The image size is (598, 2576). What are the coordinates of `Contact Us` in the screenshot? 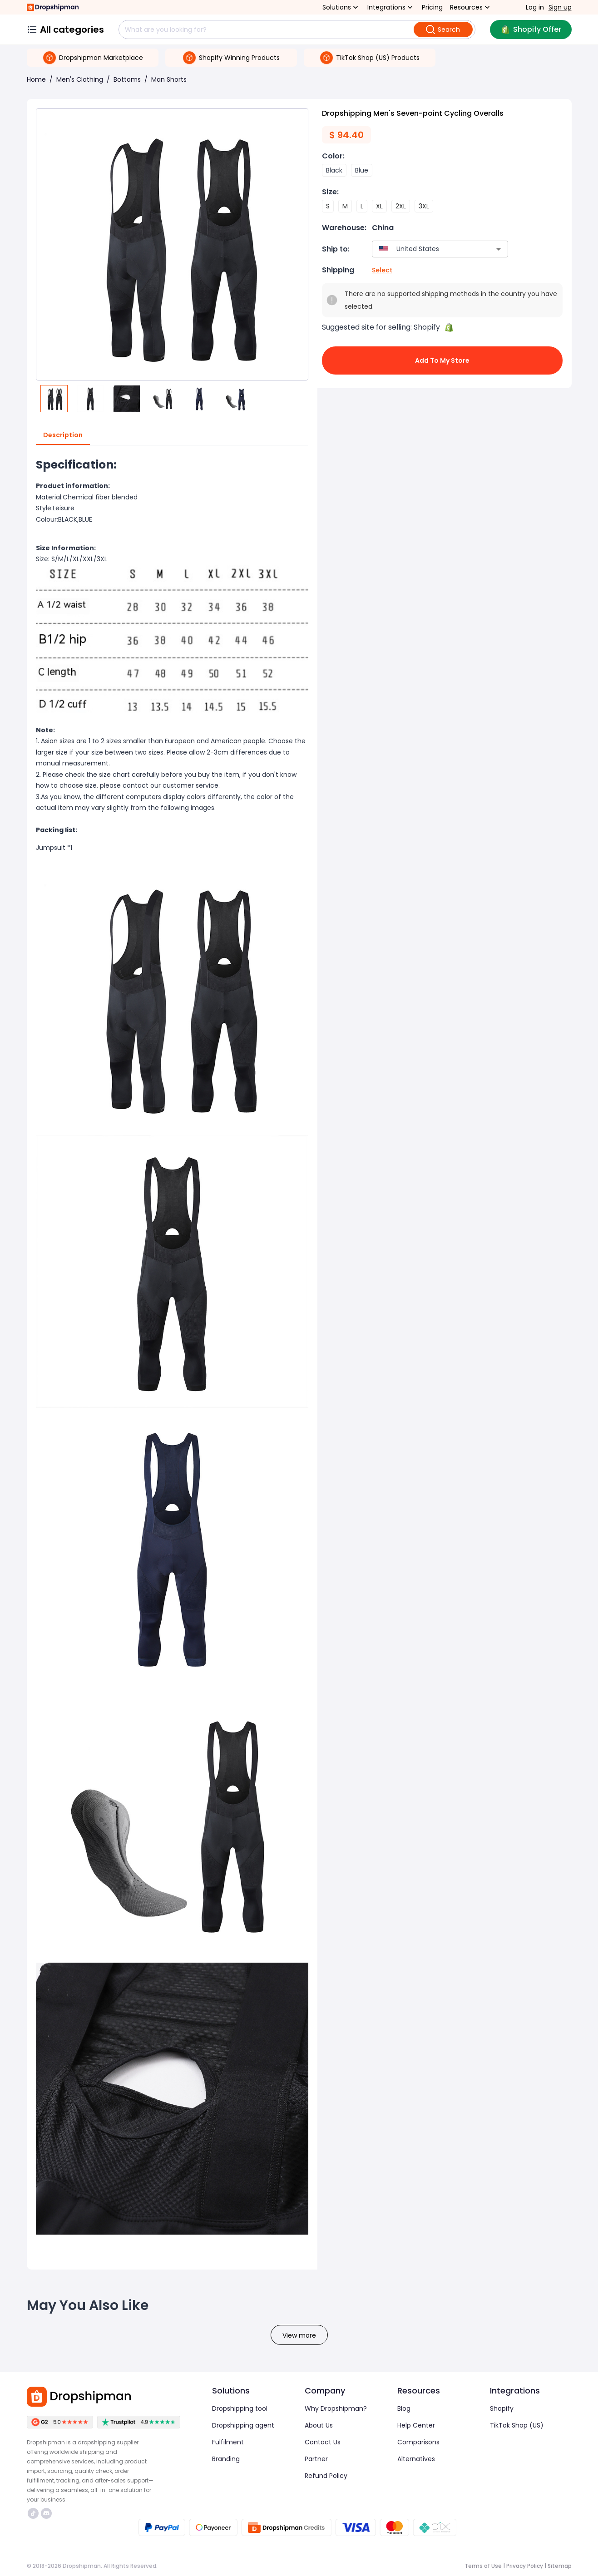 It's located at (323, 2442).